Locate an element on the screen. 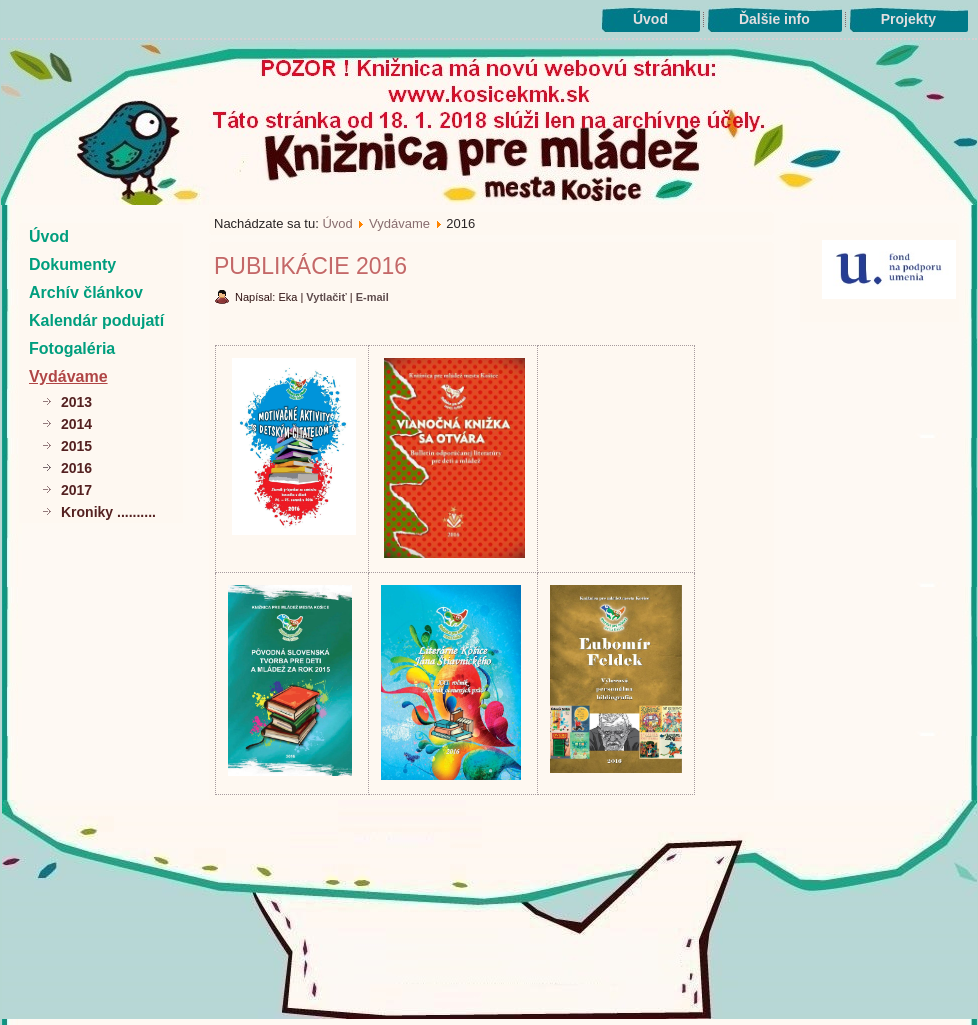  Úvod is located at coordinates (650, 19).